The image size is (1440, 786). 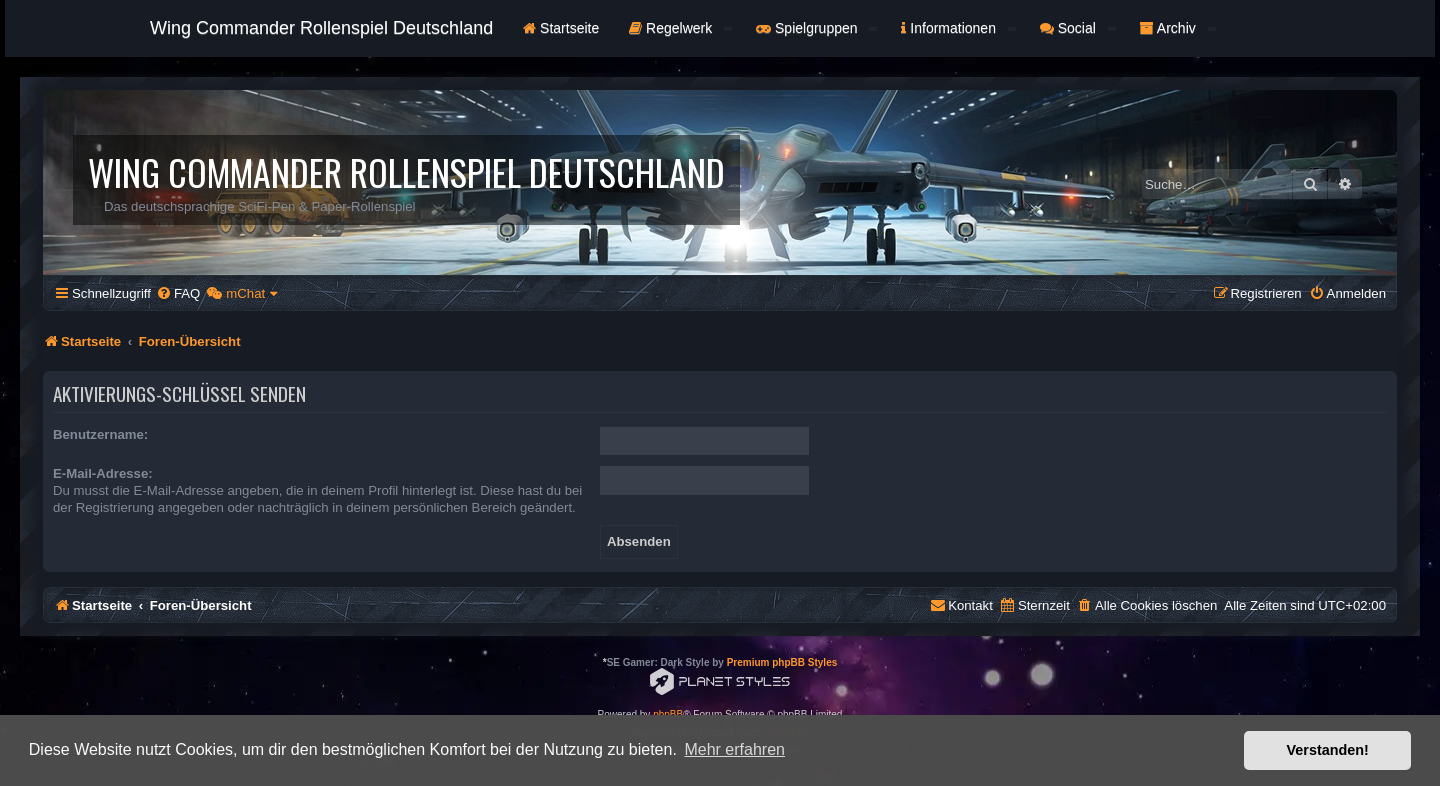 What do you see at coordinates (1178, 28) in the screenshot?
I see `Archiv [button]` at bounding box center [1178, 28].